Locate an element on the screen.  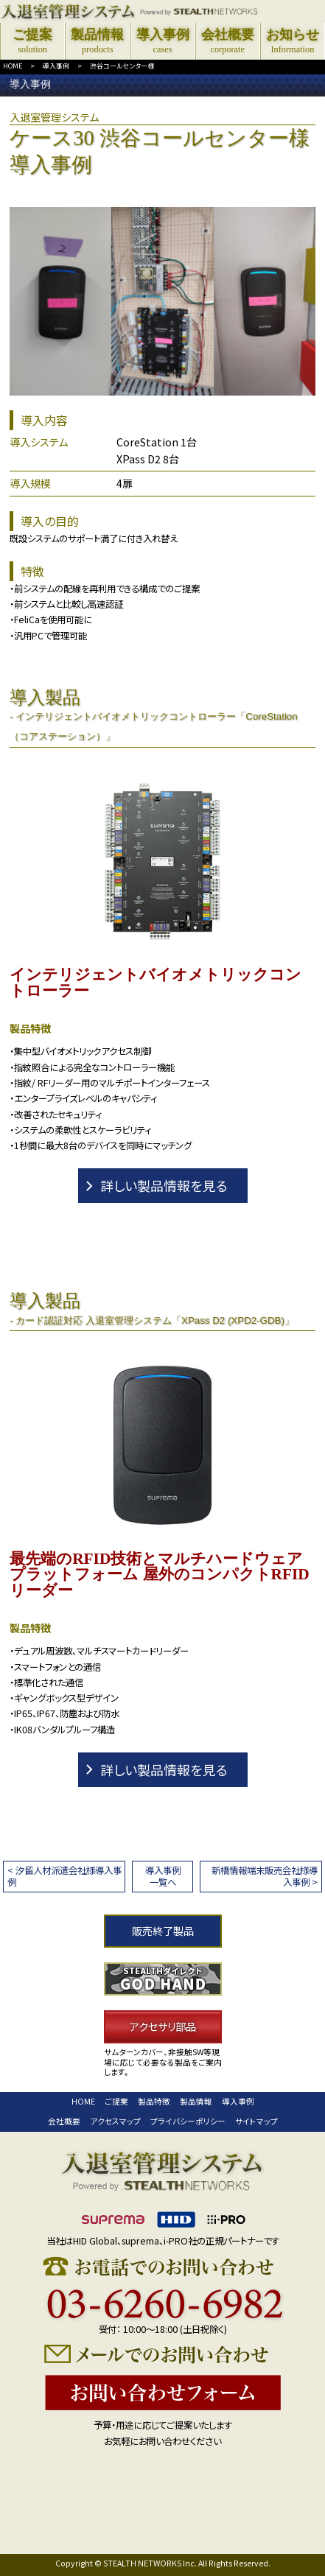
会社概要 is located at coordinates (64, 2121).